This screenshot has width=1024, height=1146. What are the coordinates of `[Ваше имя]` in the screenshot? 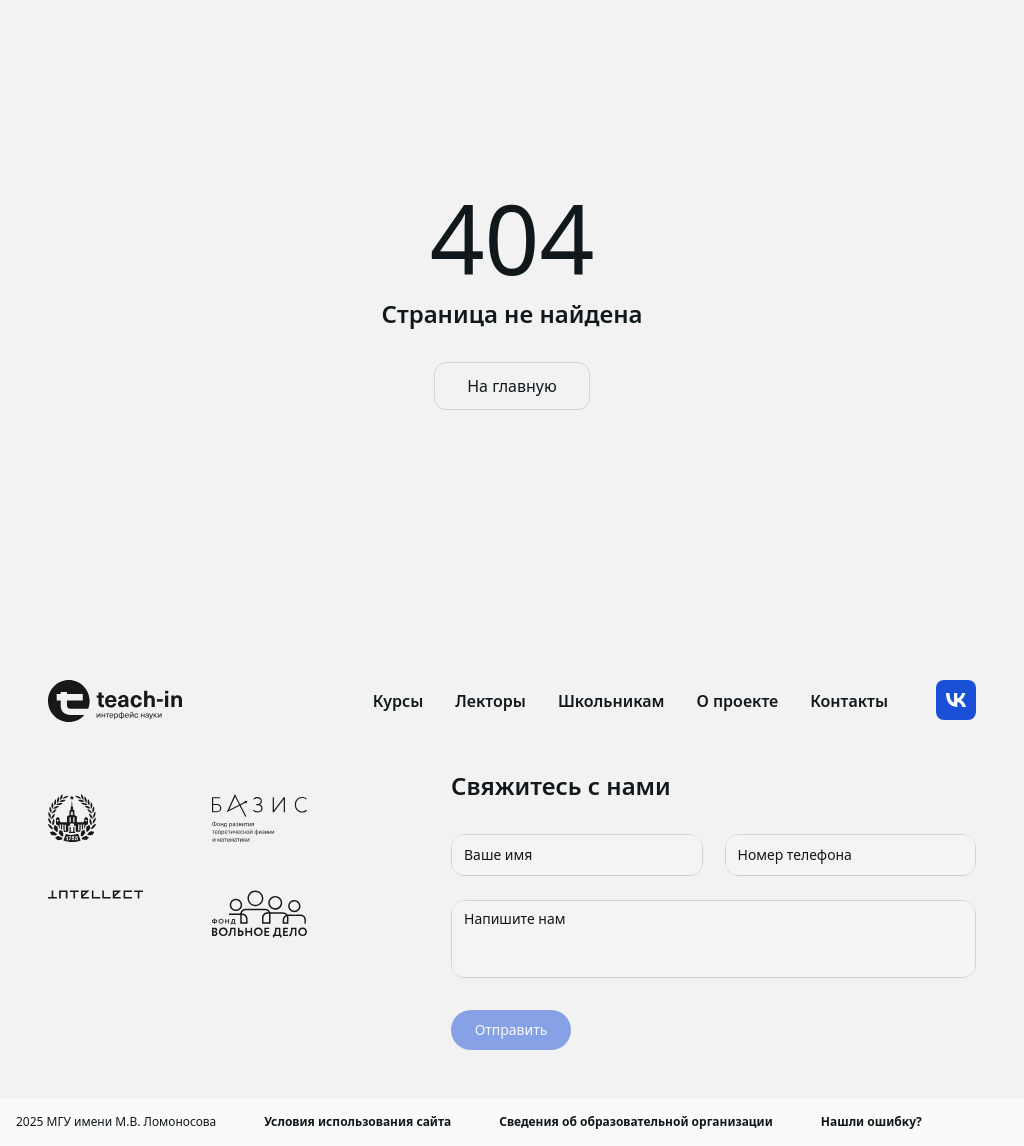 It's located at (577, 855).